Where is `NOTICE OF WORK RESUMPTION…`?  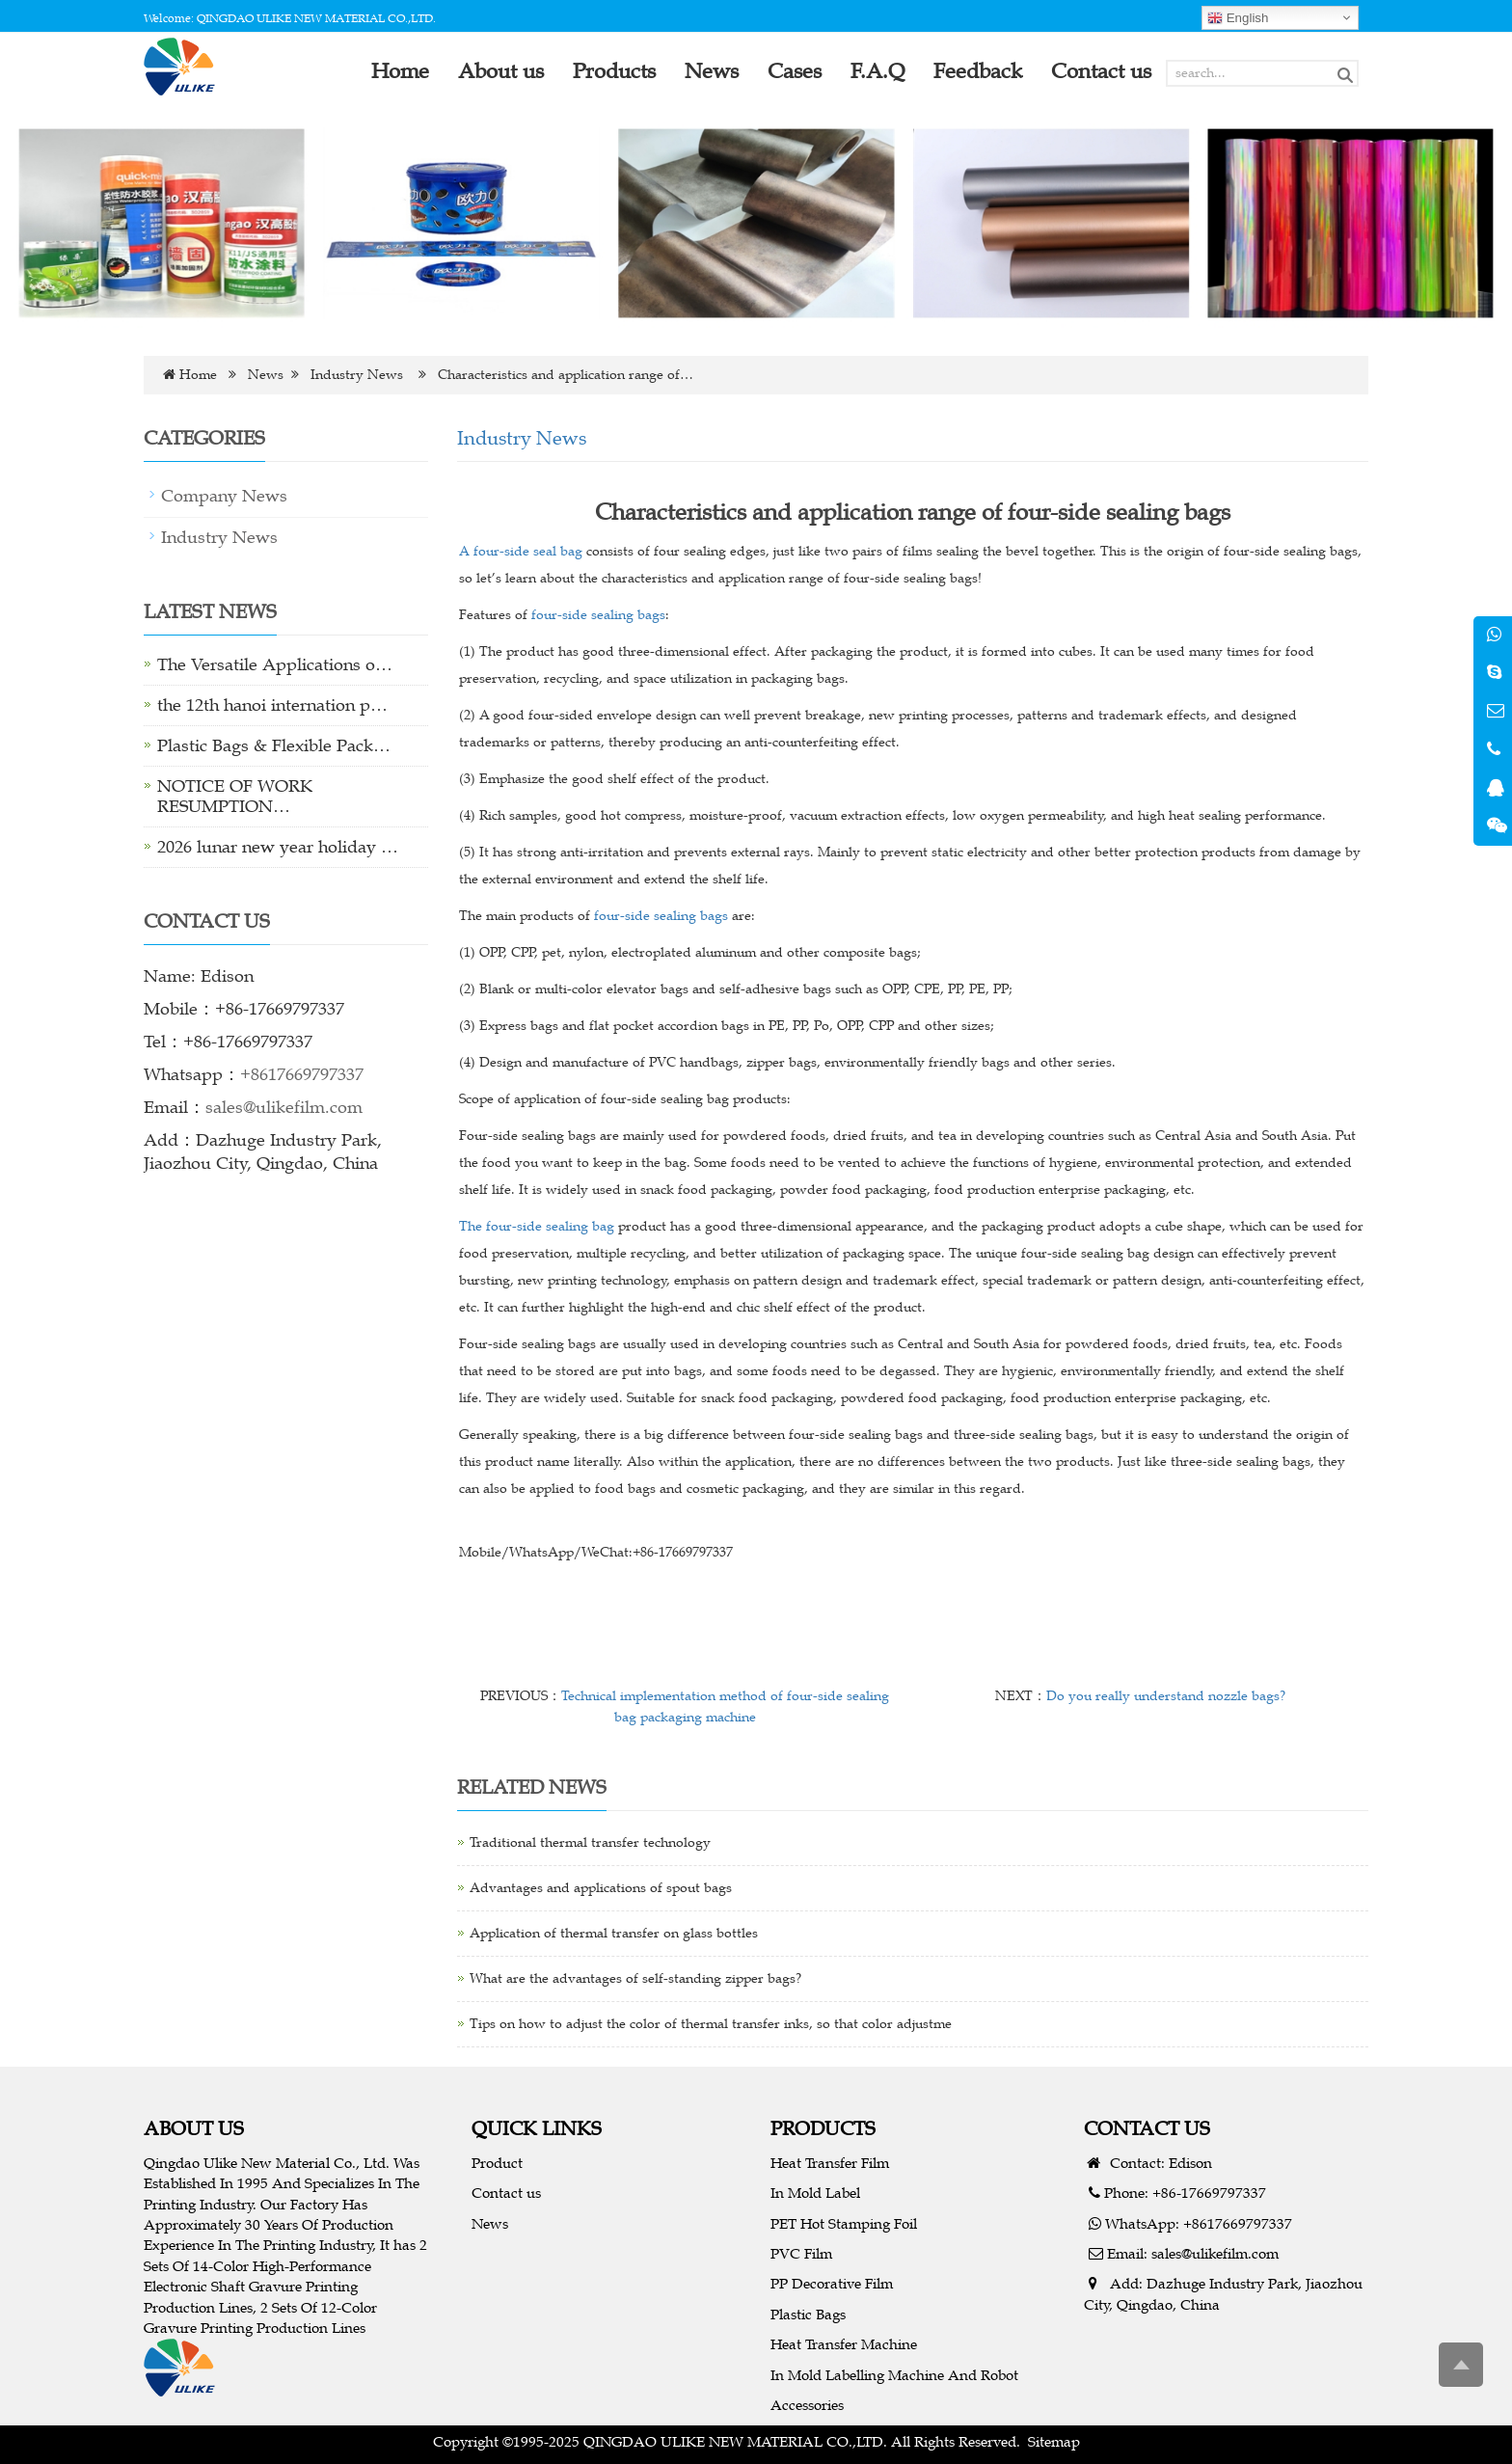
NOTICE OF WORK RESUMPTION… is located at coordinates (234, 796).